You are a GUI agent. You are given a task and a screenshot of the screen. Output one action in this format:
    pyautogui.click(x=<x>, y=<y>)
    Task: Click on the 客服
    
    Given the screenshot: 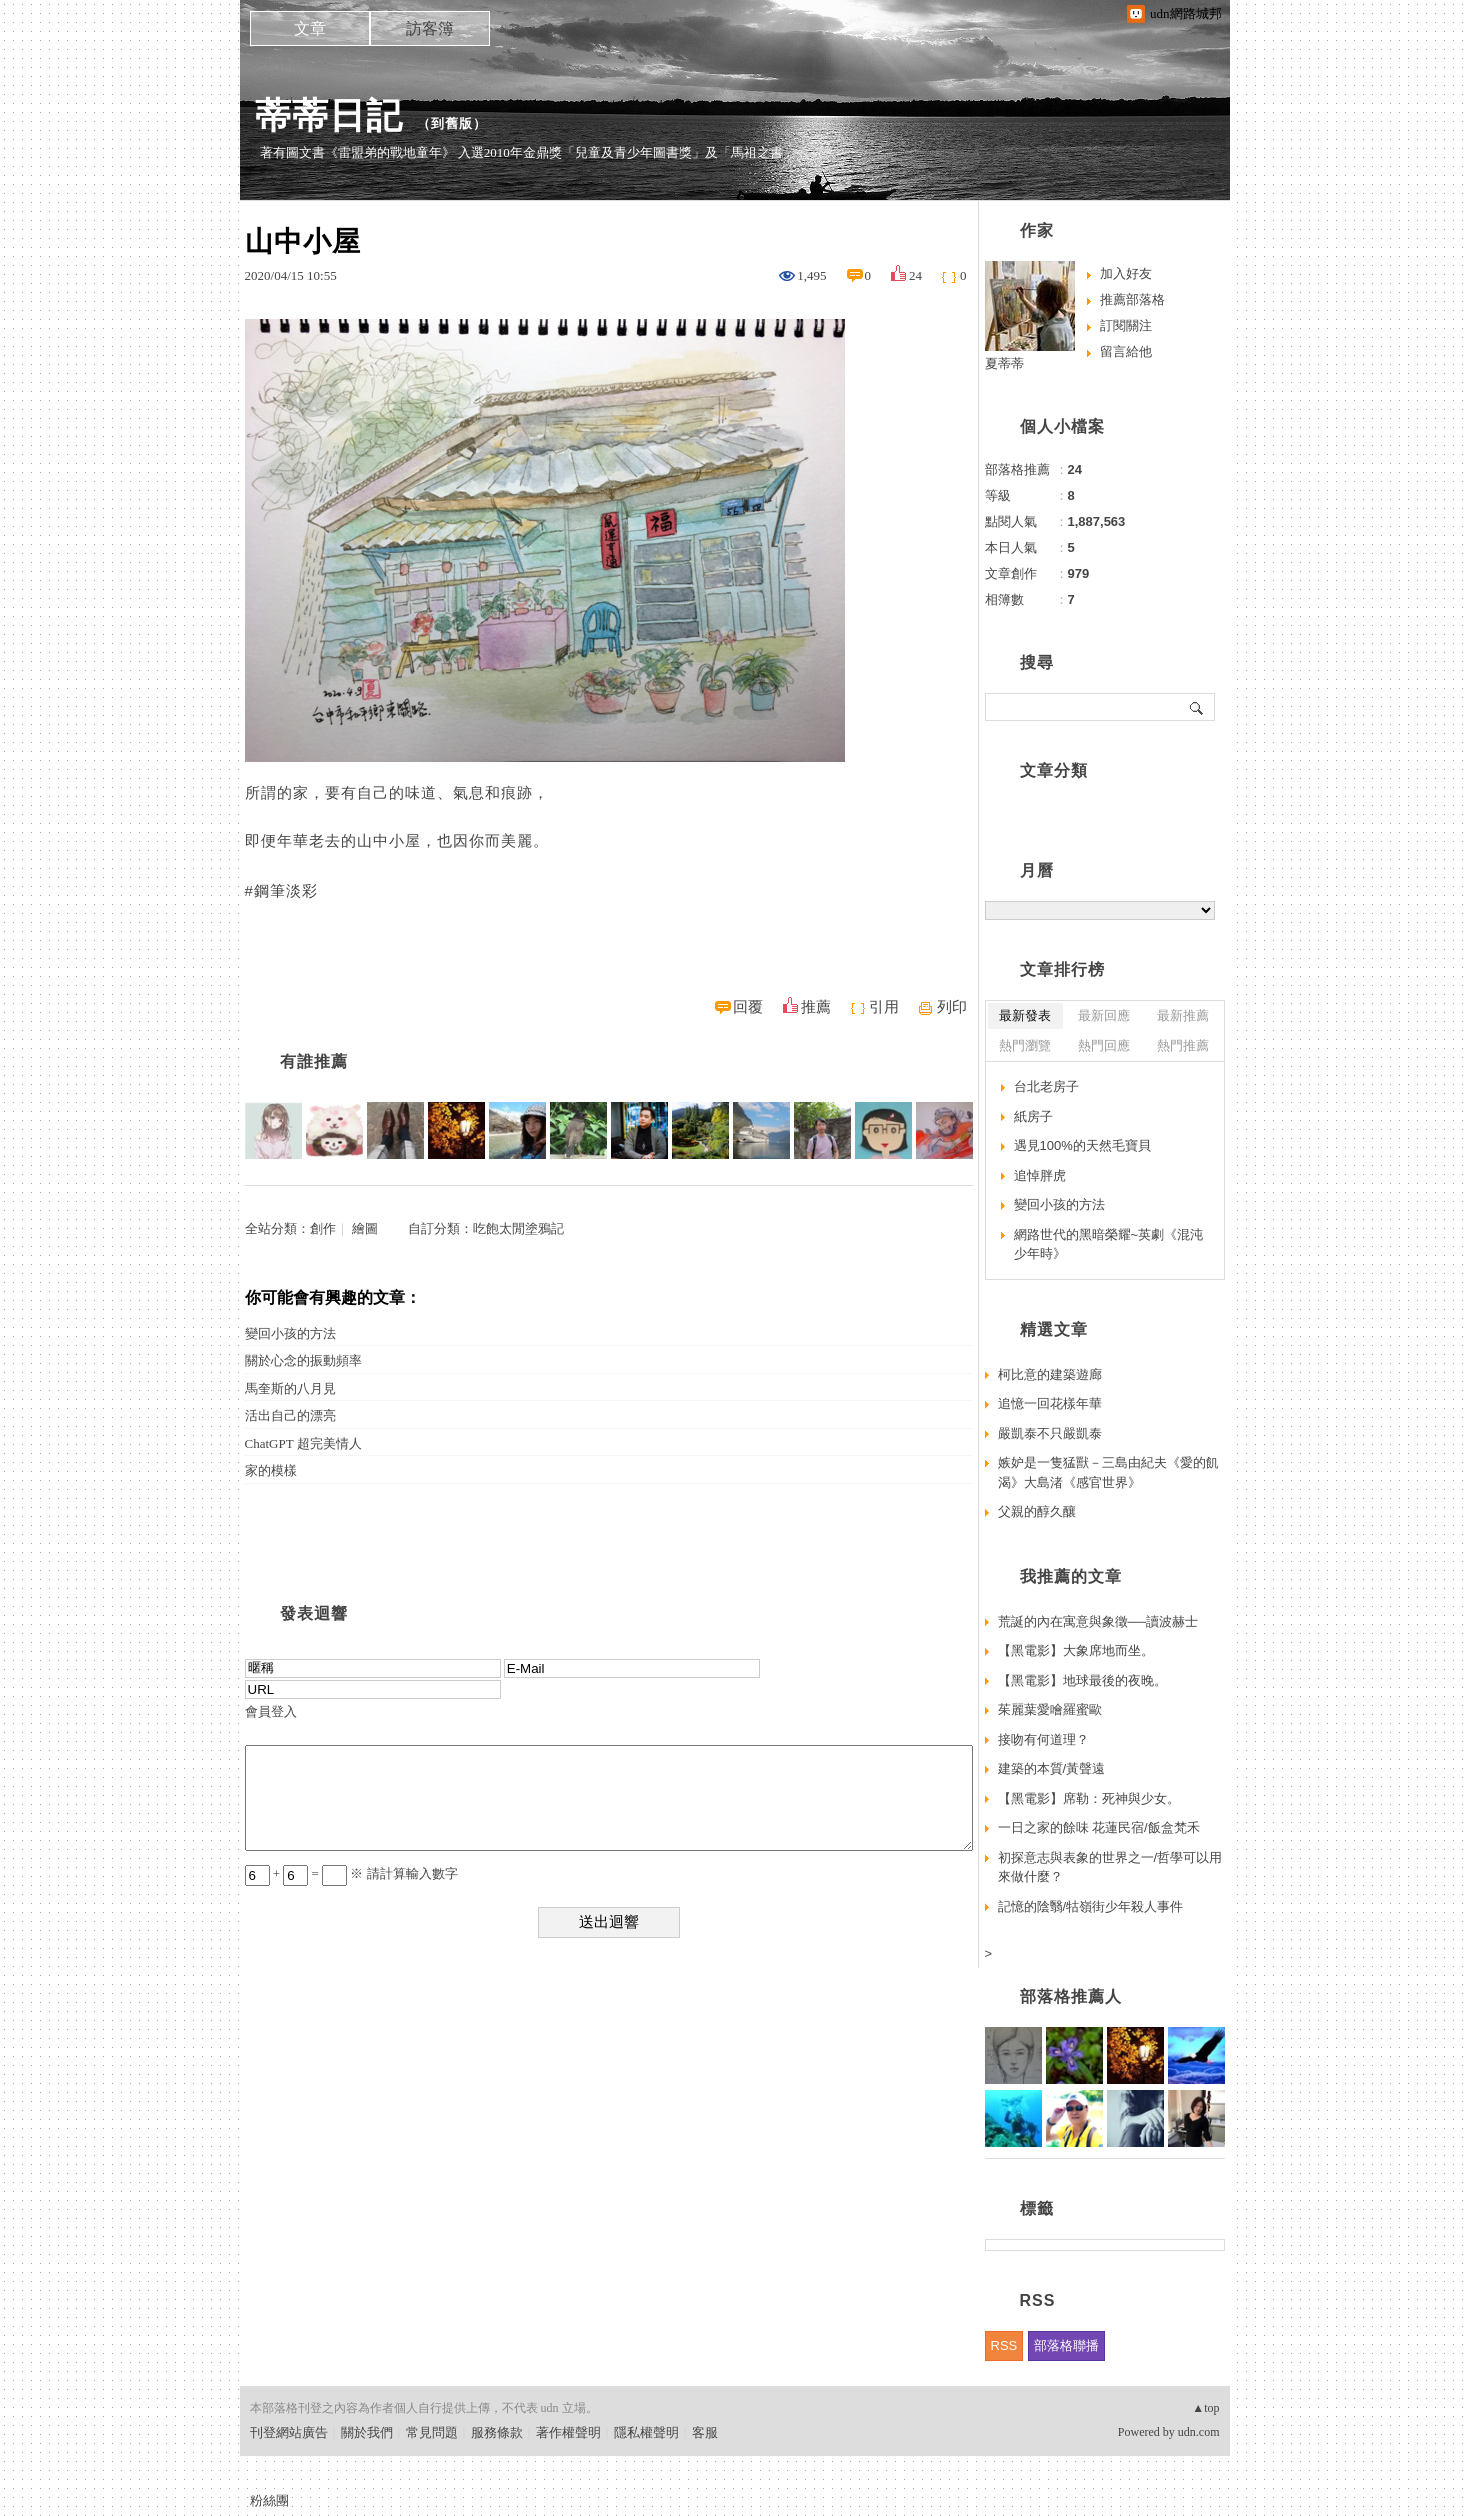 What is the action you would take?
    pyautogui.click(x=705, y=2432)
    